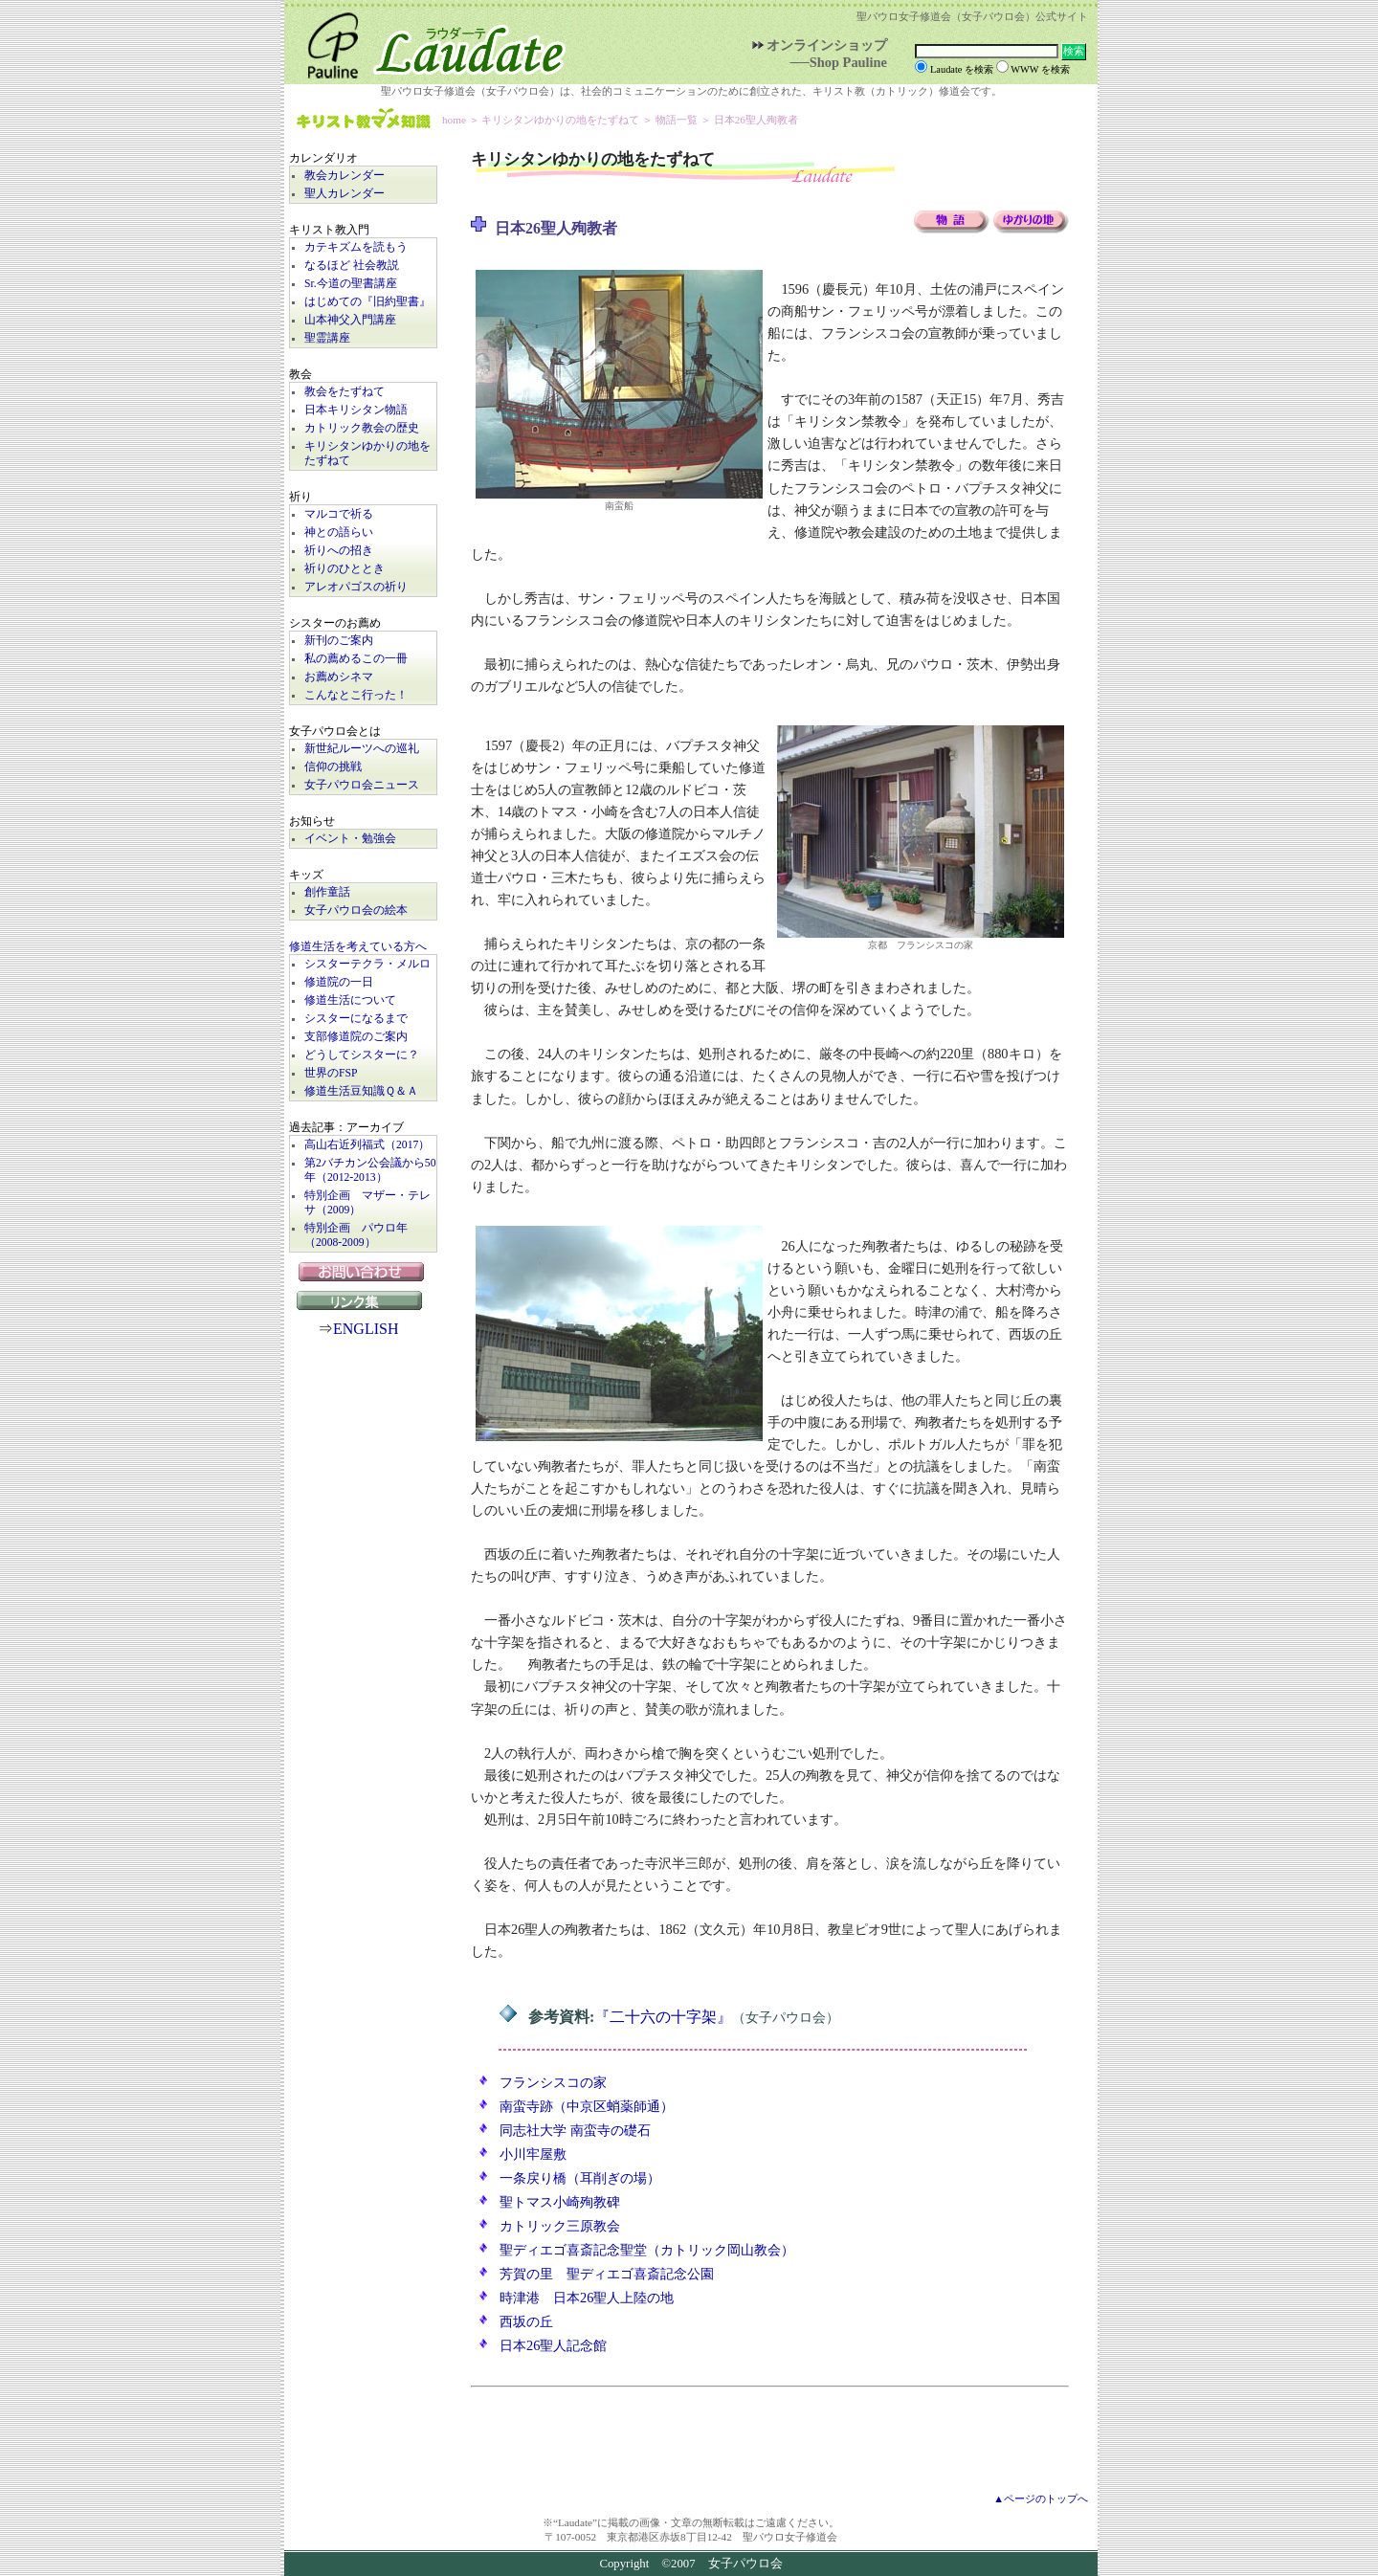  What do you see at coordinates (351, 265) in the screenshot?
I see `なるほど 社会教説` at bounding box center [351, 265].